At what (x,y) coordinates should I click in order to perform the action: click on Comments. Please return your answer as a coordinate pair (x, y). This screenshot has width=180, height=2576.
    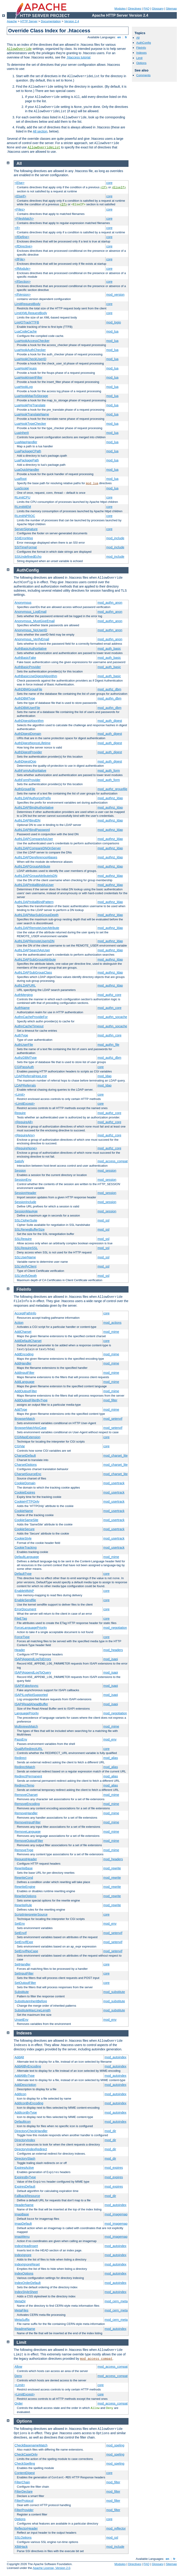
    Looking at the image, I should click on (143, 75).